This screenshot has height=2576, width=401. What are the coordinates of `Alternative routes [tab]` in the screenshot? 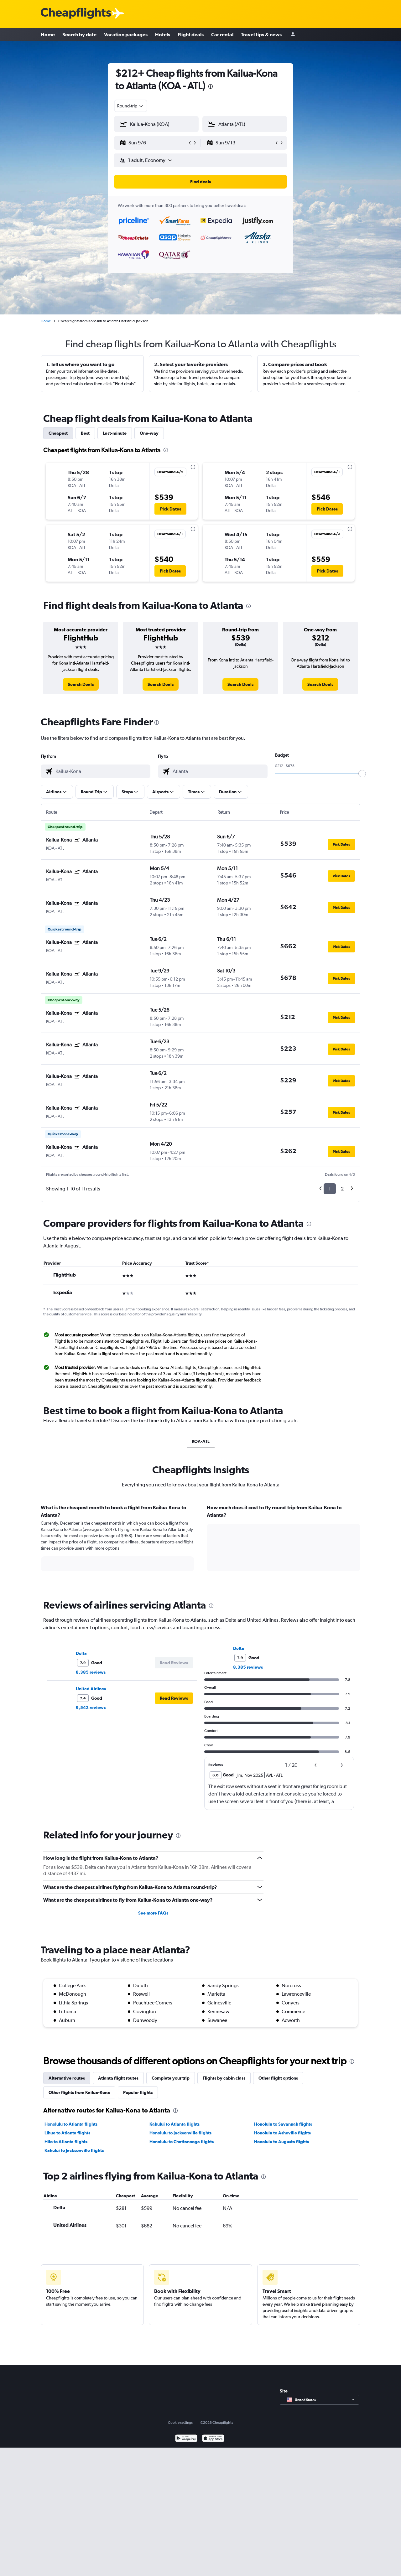 It's located at (67, 2078).